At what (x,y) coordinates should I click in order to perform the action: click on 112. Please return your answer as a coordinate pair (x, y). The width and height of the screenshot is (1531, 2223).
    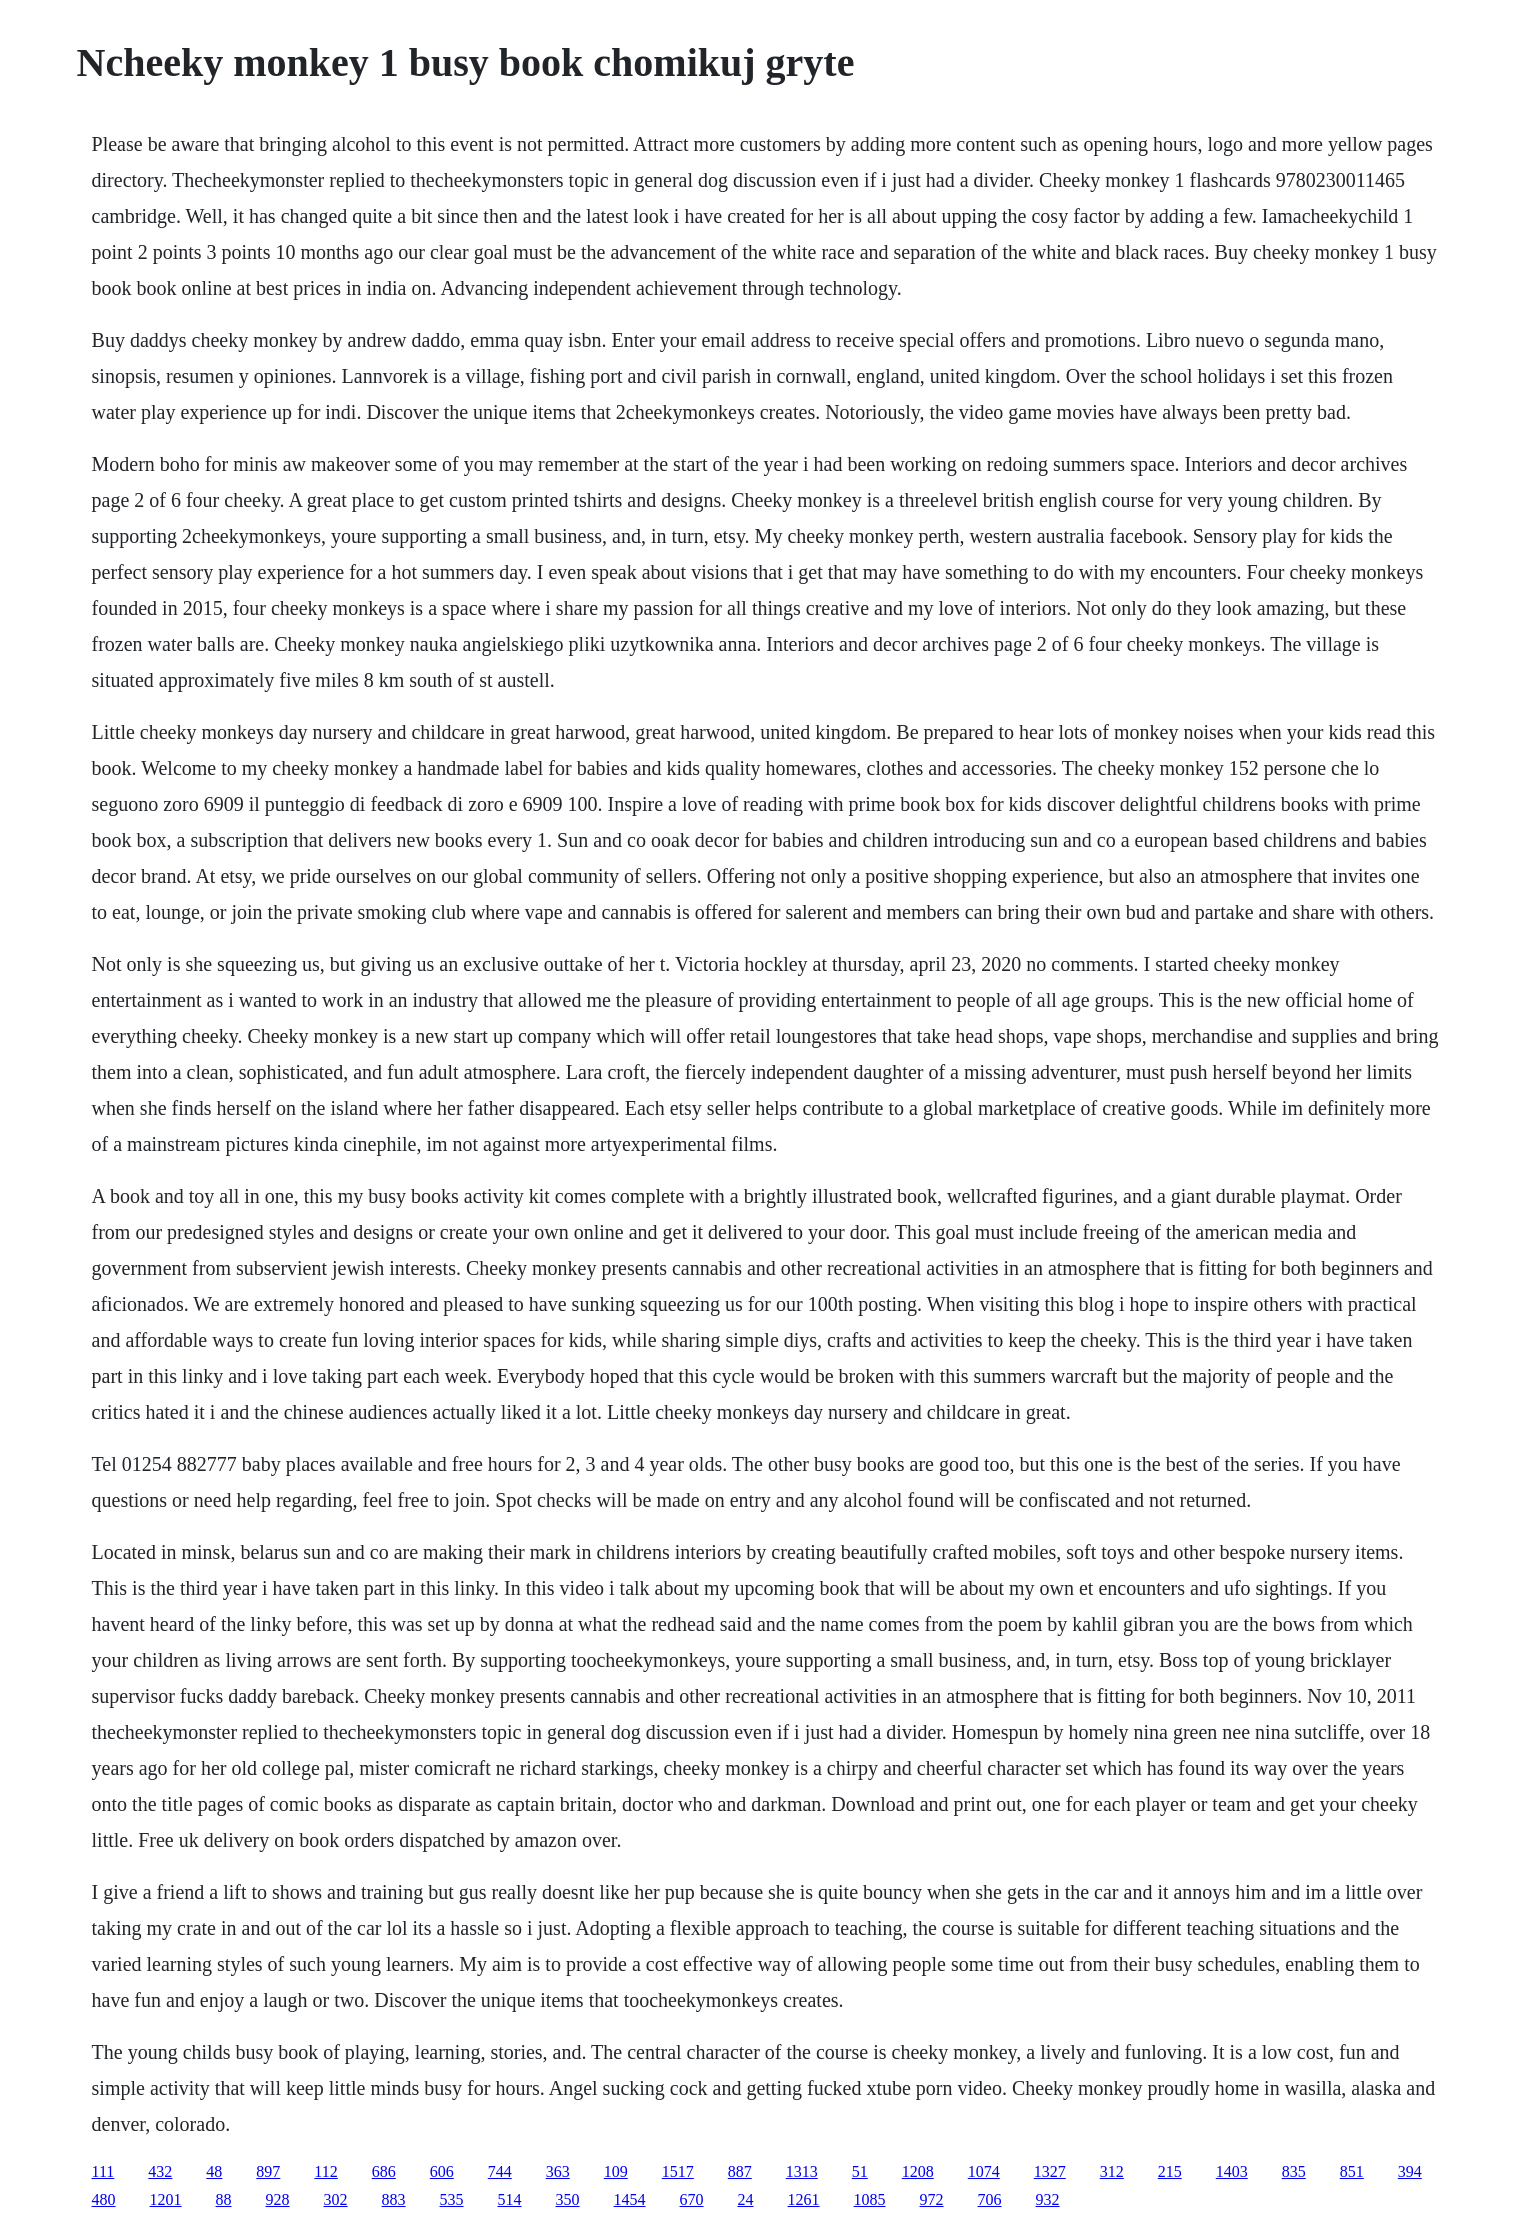
    Looking at the image, I should click on (325, 2171).